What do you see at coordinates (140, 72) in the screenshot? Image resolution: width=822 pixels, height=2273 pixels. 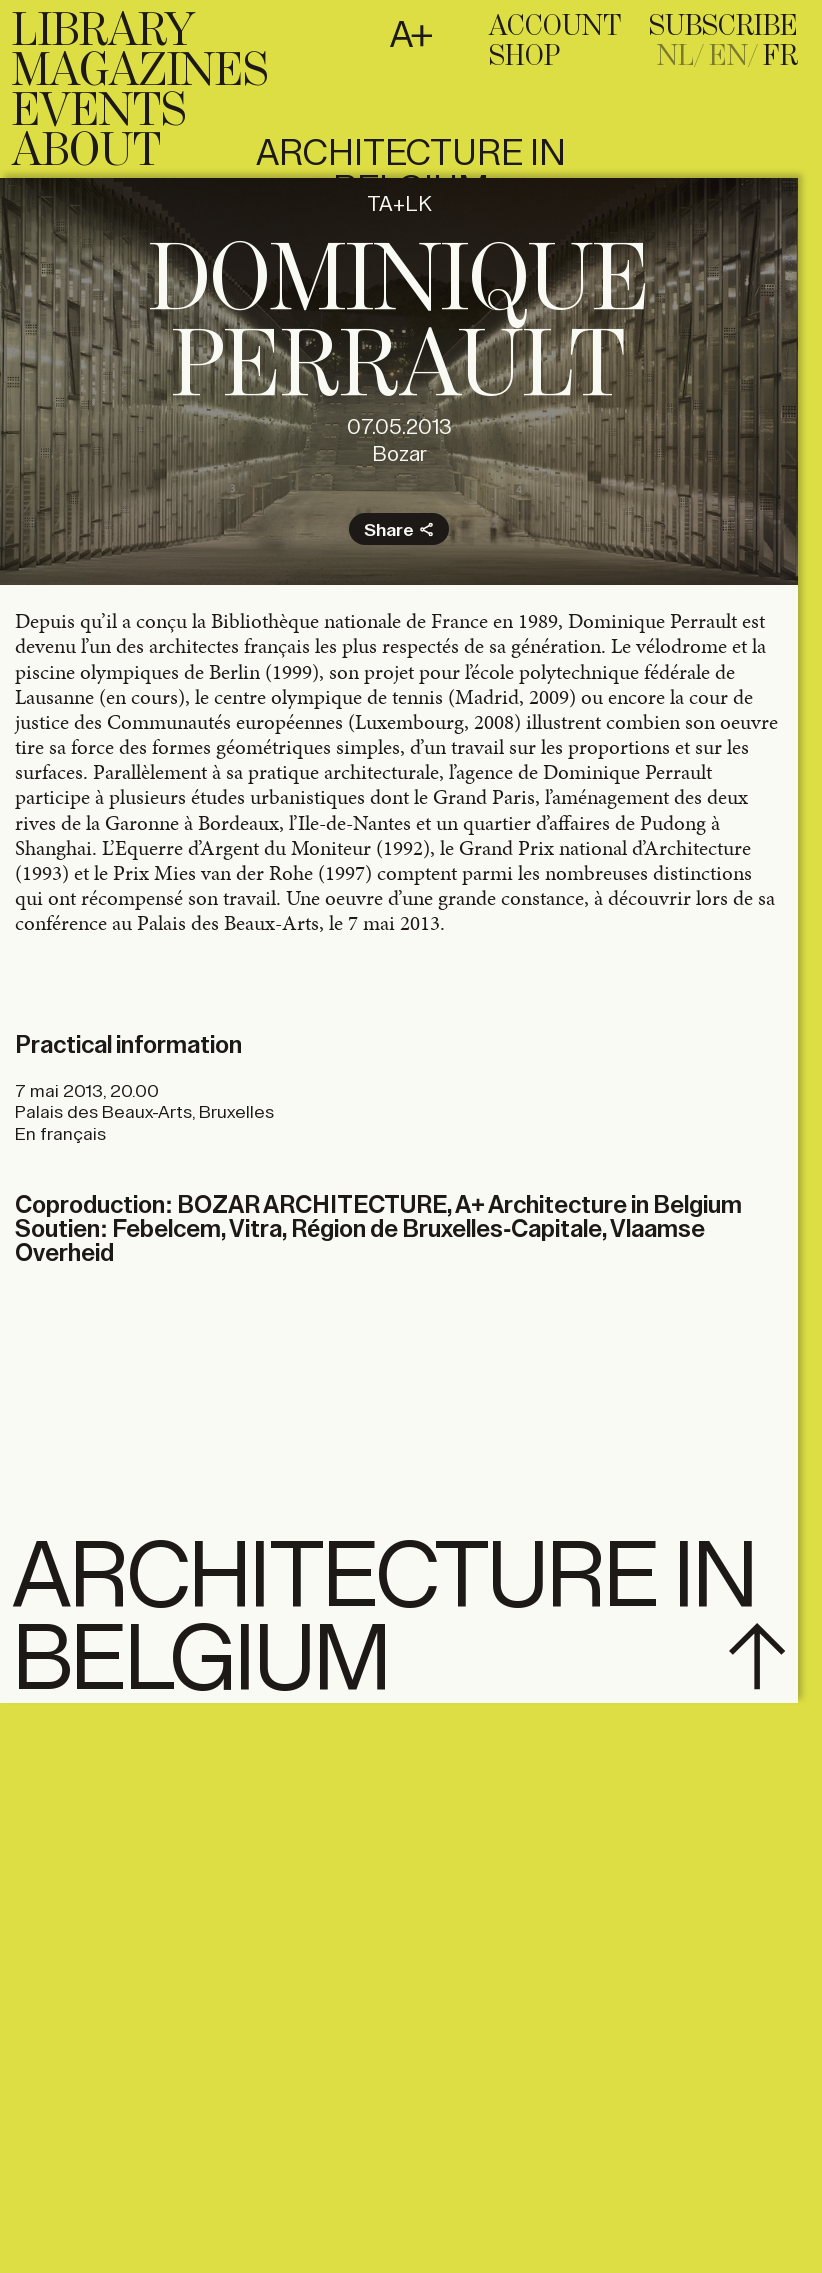 I see `Magazines` at bounding box center [140, 72].